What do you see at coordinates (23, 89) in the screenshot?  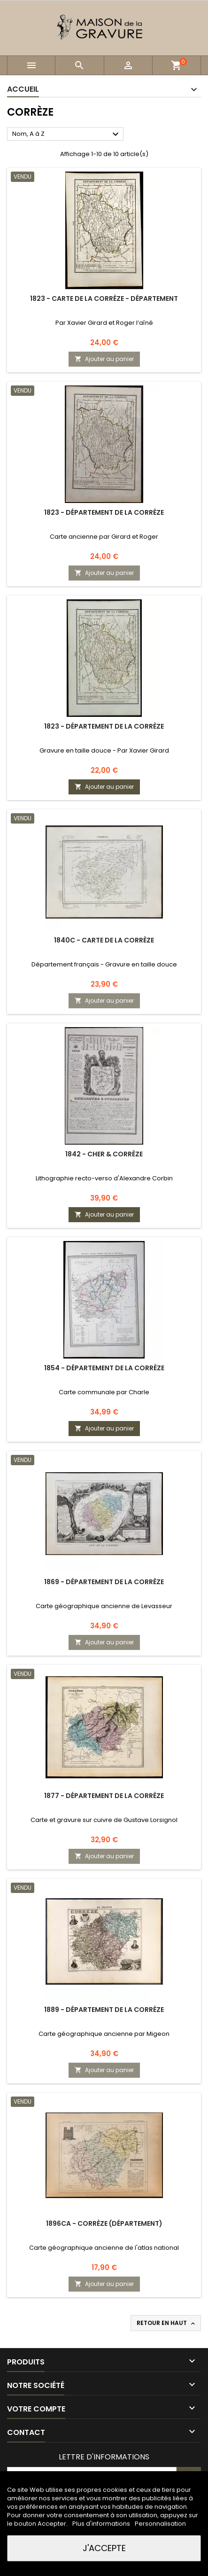 I see `Accueil` at bounding box center [23, 89].